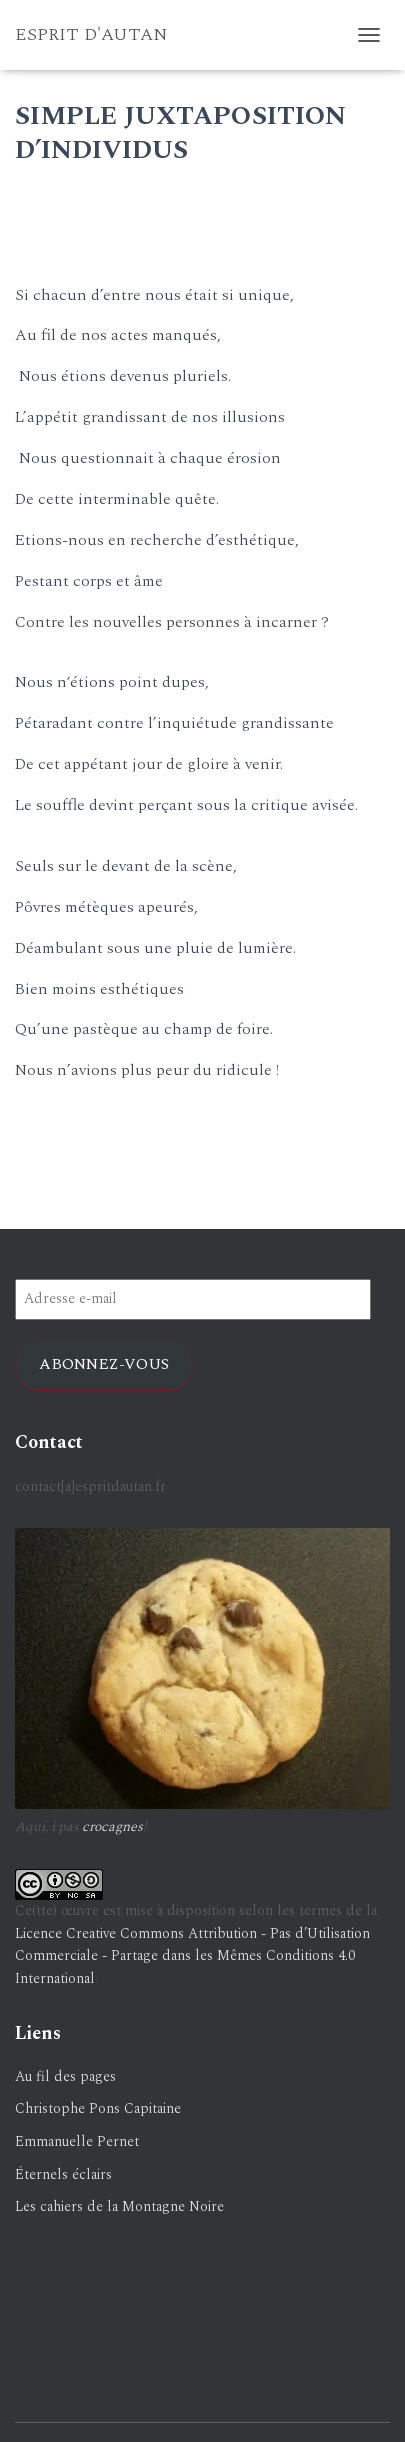  Describe the element at coordinates (112, 1826) in the screenshot. I see `crocagnes` at that location.